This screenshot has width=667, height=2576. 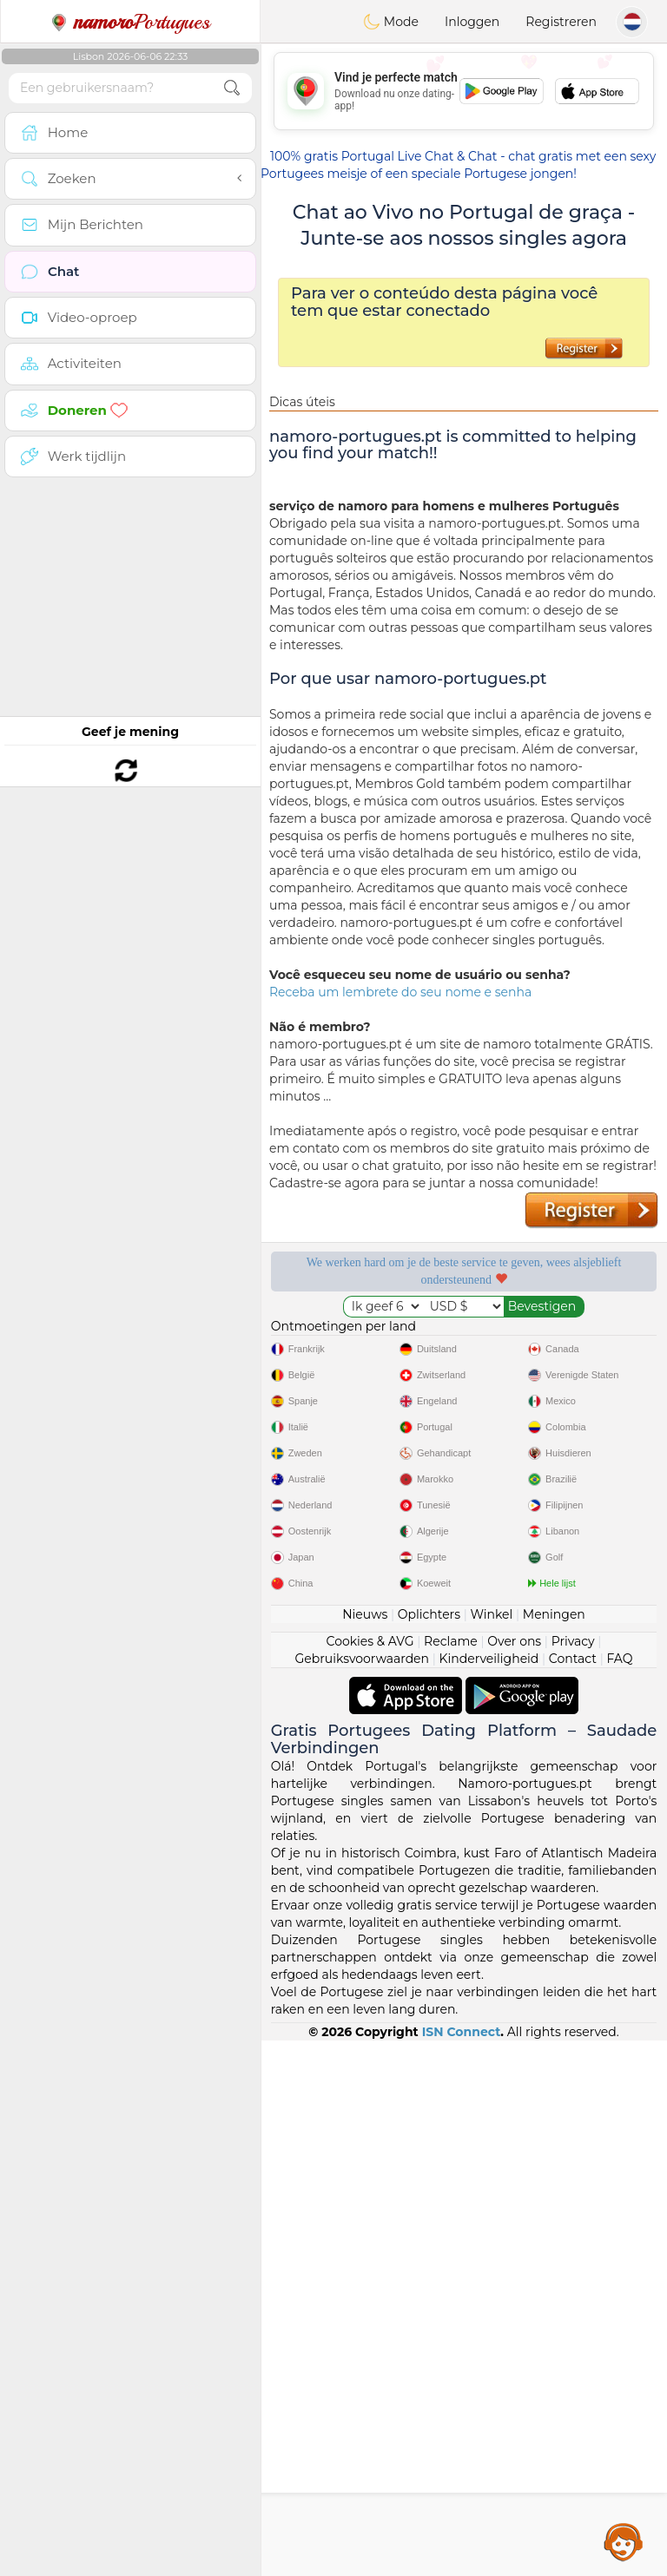 I want to click on Mode, so click(x=391, y=21).